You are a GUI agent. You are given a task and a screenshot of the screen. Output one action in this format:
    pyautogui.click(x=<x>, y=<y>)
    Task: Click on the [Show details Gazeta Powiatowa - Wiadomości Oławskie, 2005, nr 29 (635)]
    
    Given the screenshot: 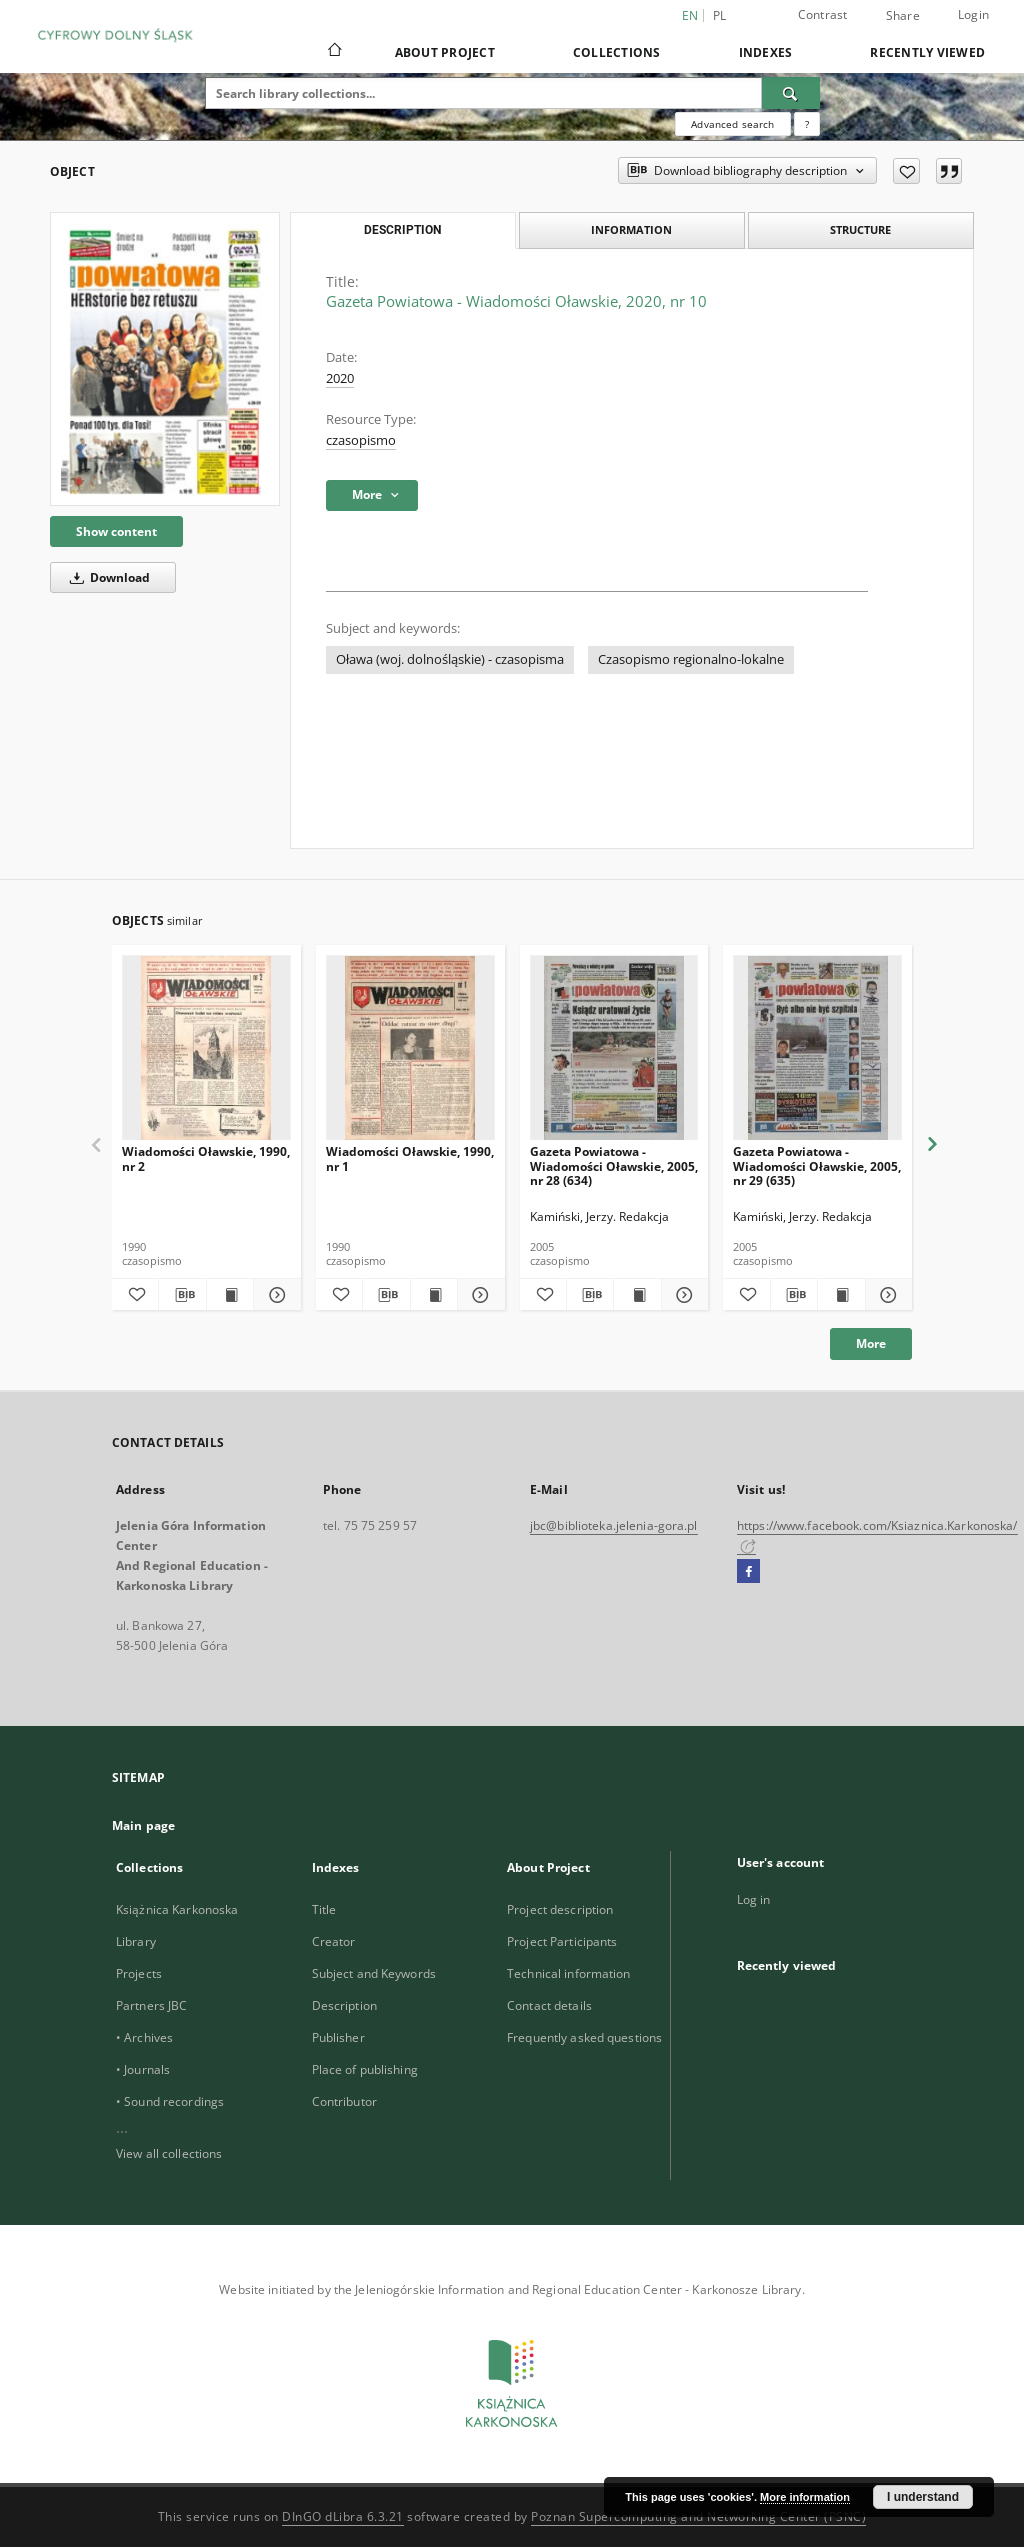 What is the action you would take?
    pyautogui.click(x=886, y=1295)
    